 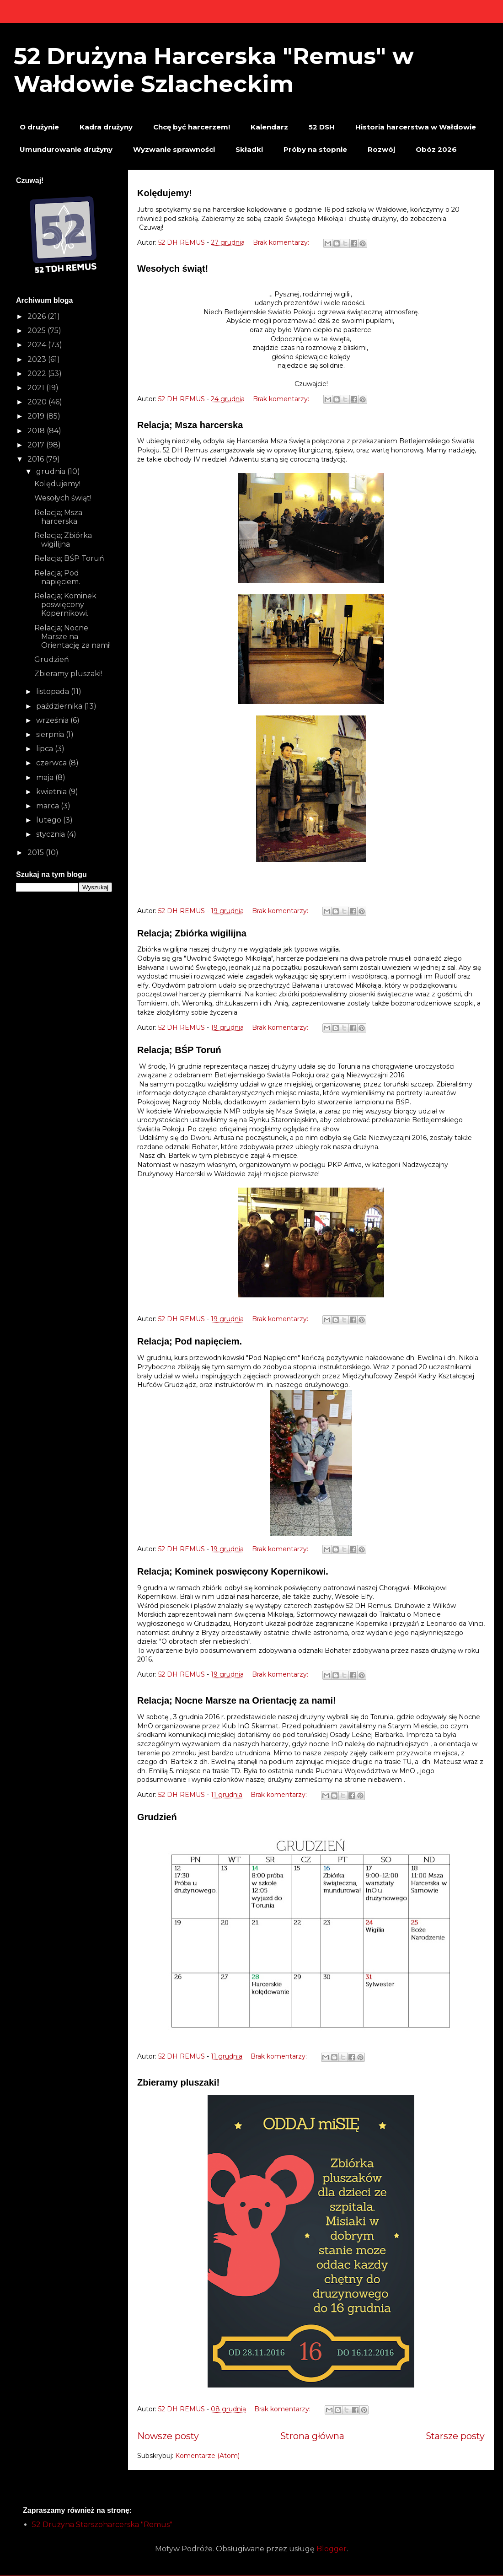 What do you see at coordinates (214, 70) in the screenshot?
I see `52 Drużyna Harcerska "Remus" w Wałdowie Szlacheckim` at bounding box center [214, 70].